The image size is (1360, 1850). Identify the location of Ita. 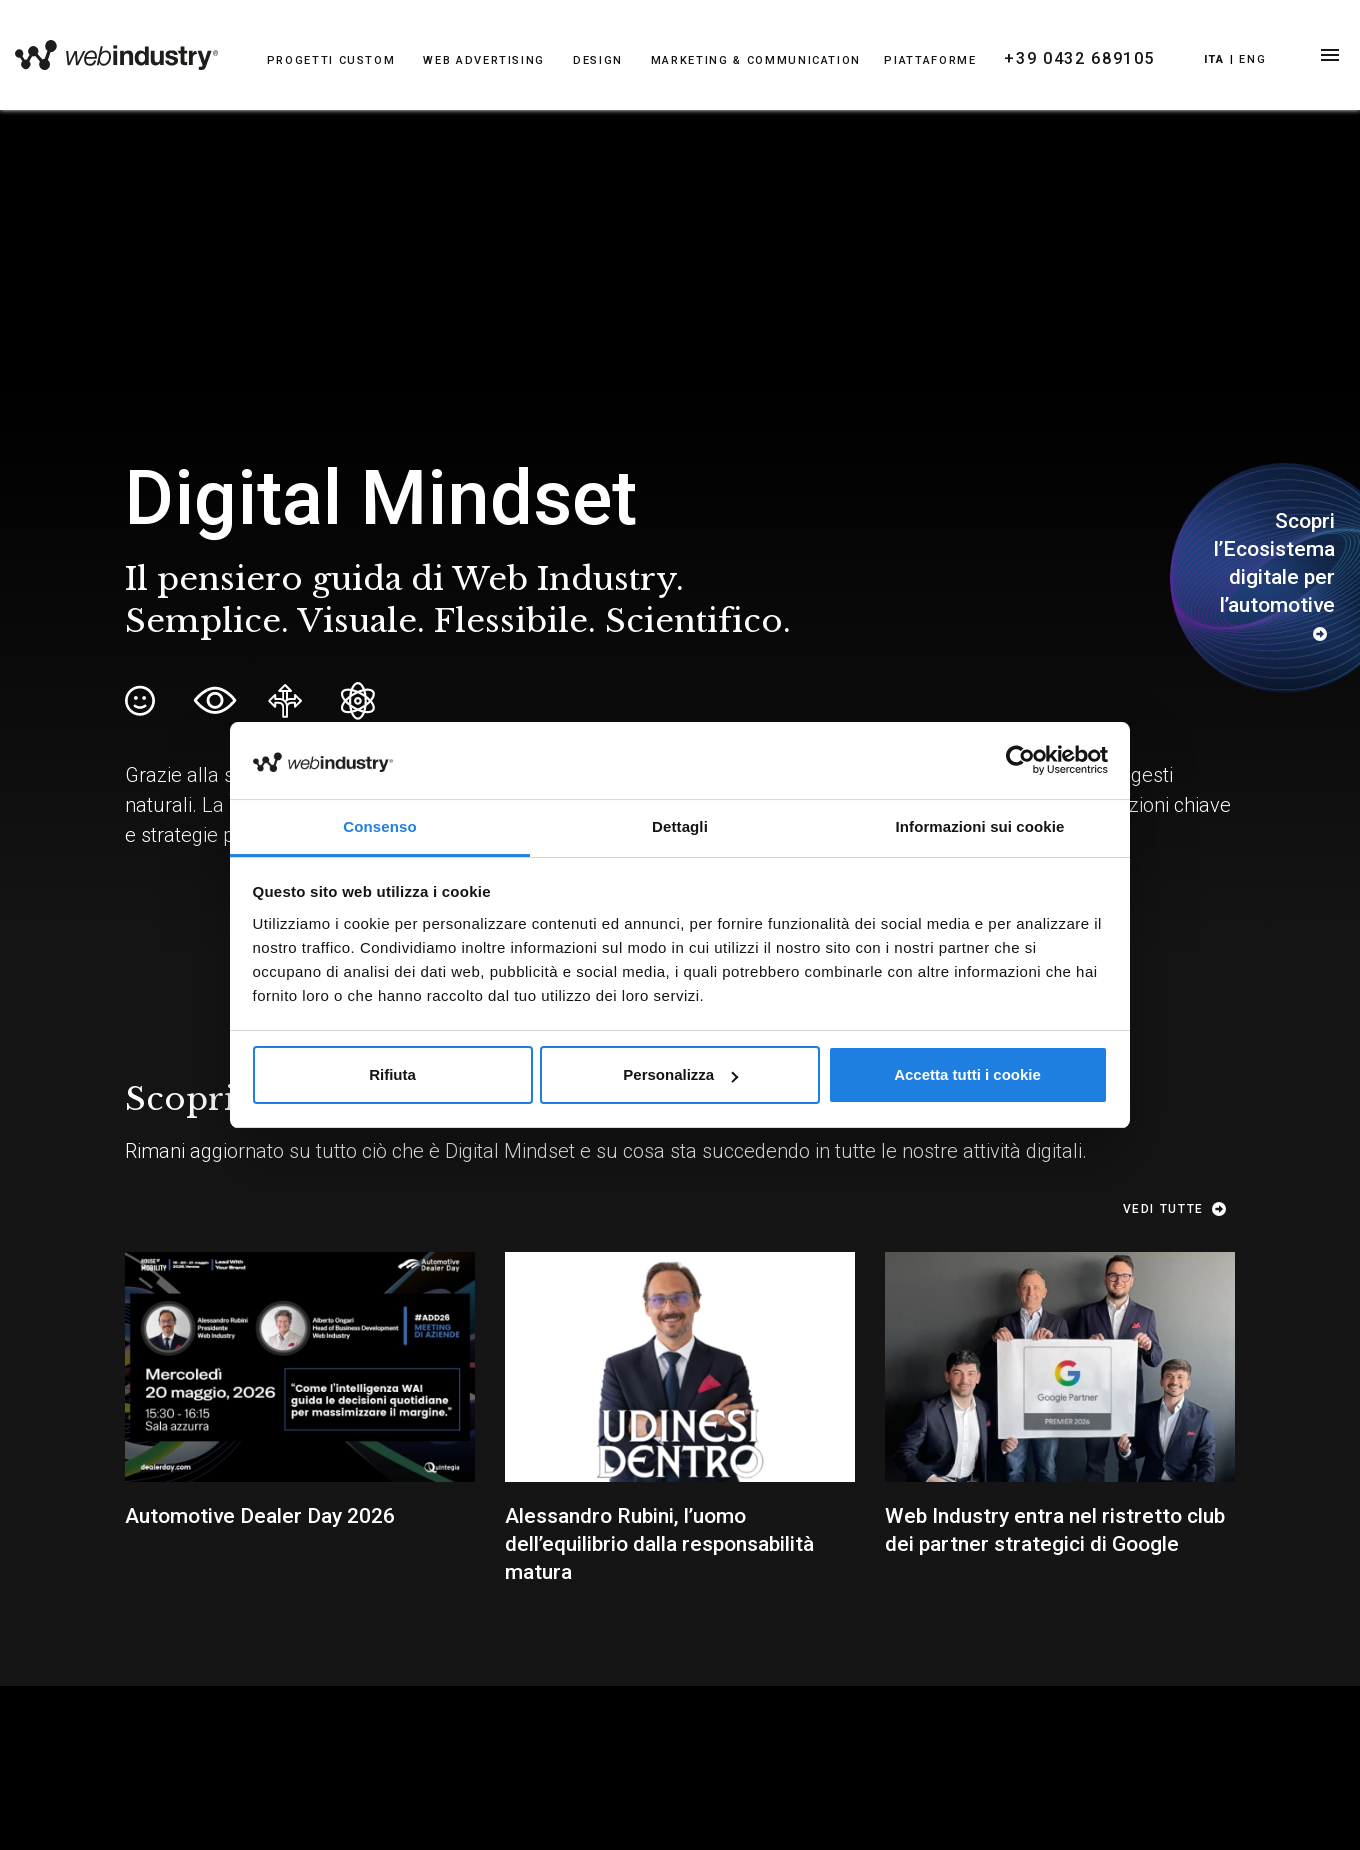
(1214, 59).